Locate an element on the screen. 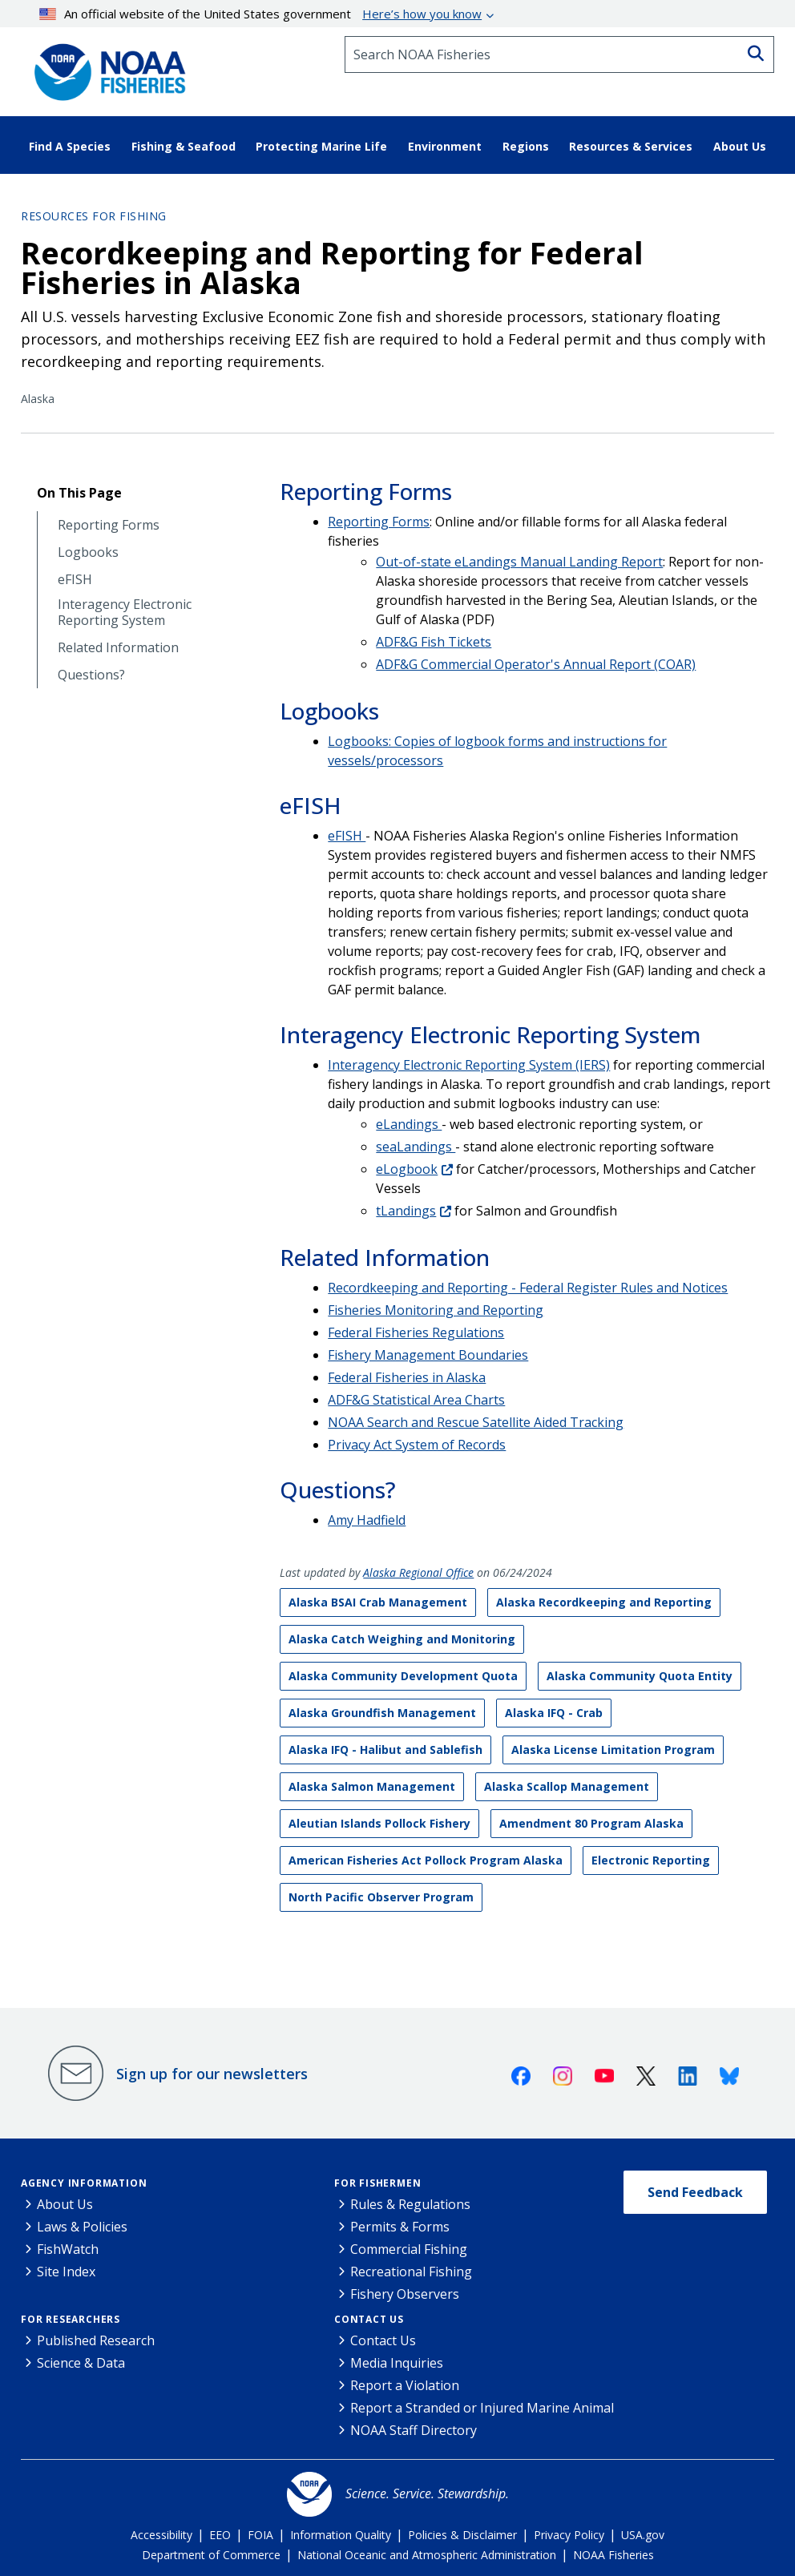 This screenshot has width=795, height=2576. tLandings is located at coordinates (406, 1210).